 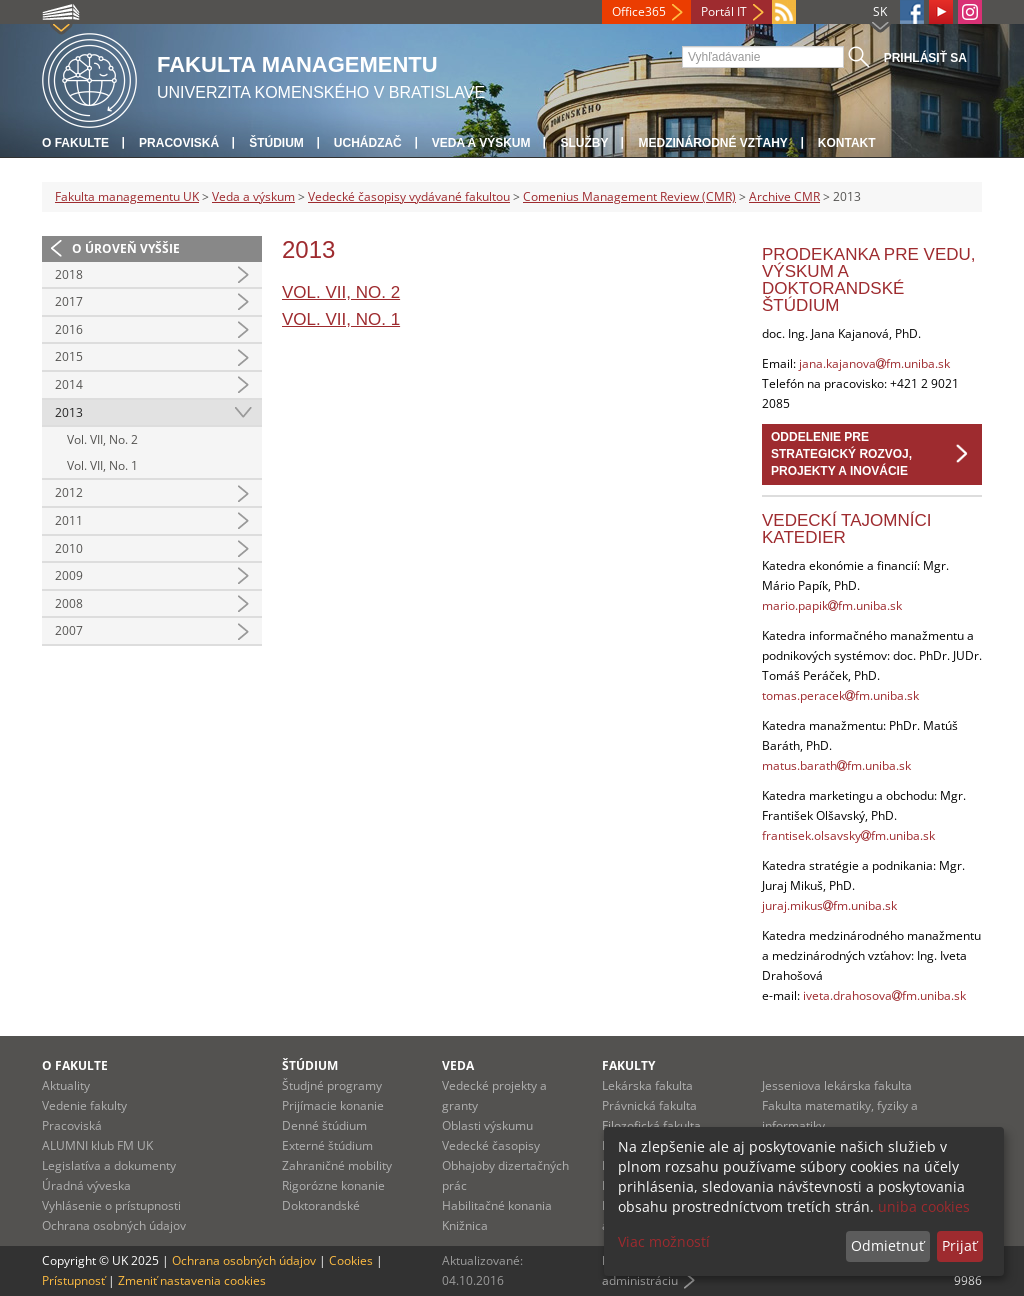 What do you see at coordinates (276, 143) in the screenshot?
I see `Štúdium` at bounding box center [276, 143].